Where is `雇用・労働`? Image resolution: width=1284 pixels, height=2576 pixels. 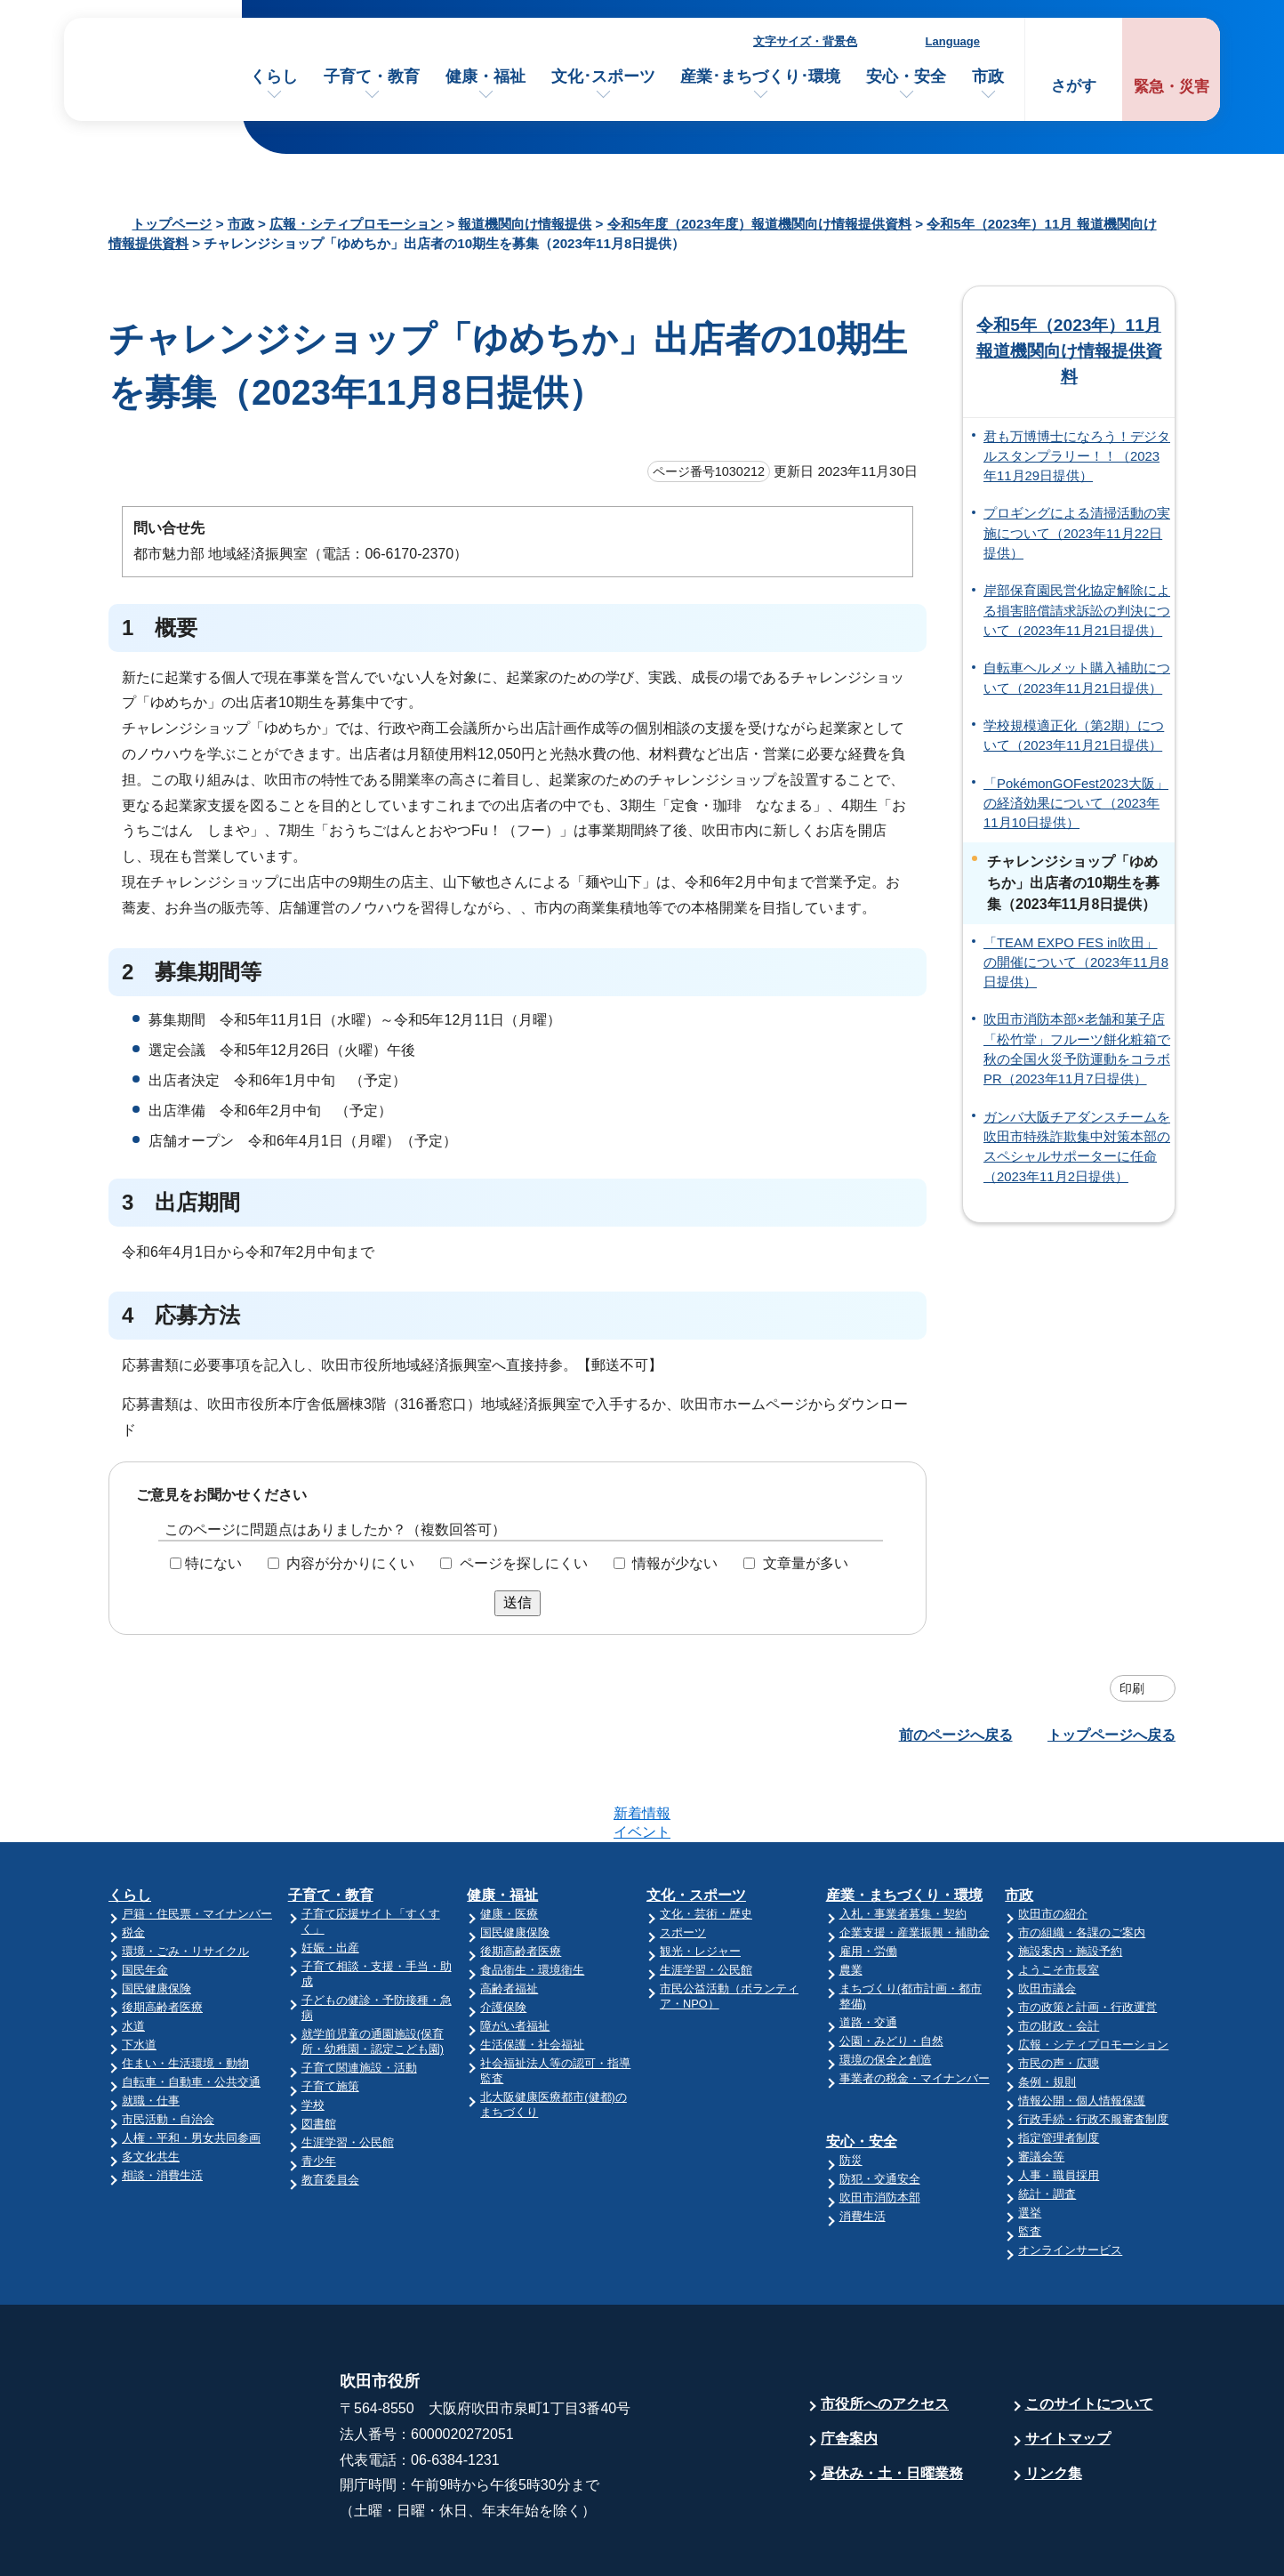
雇用・労働 is located at coordinates (868, 1881).